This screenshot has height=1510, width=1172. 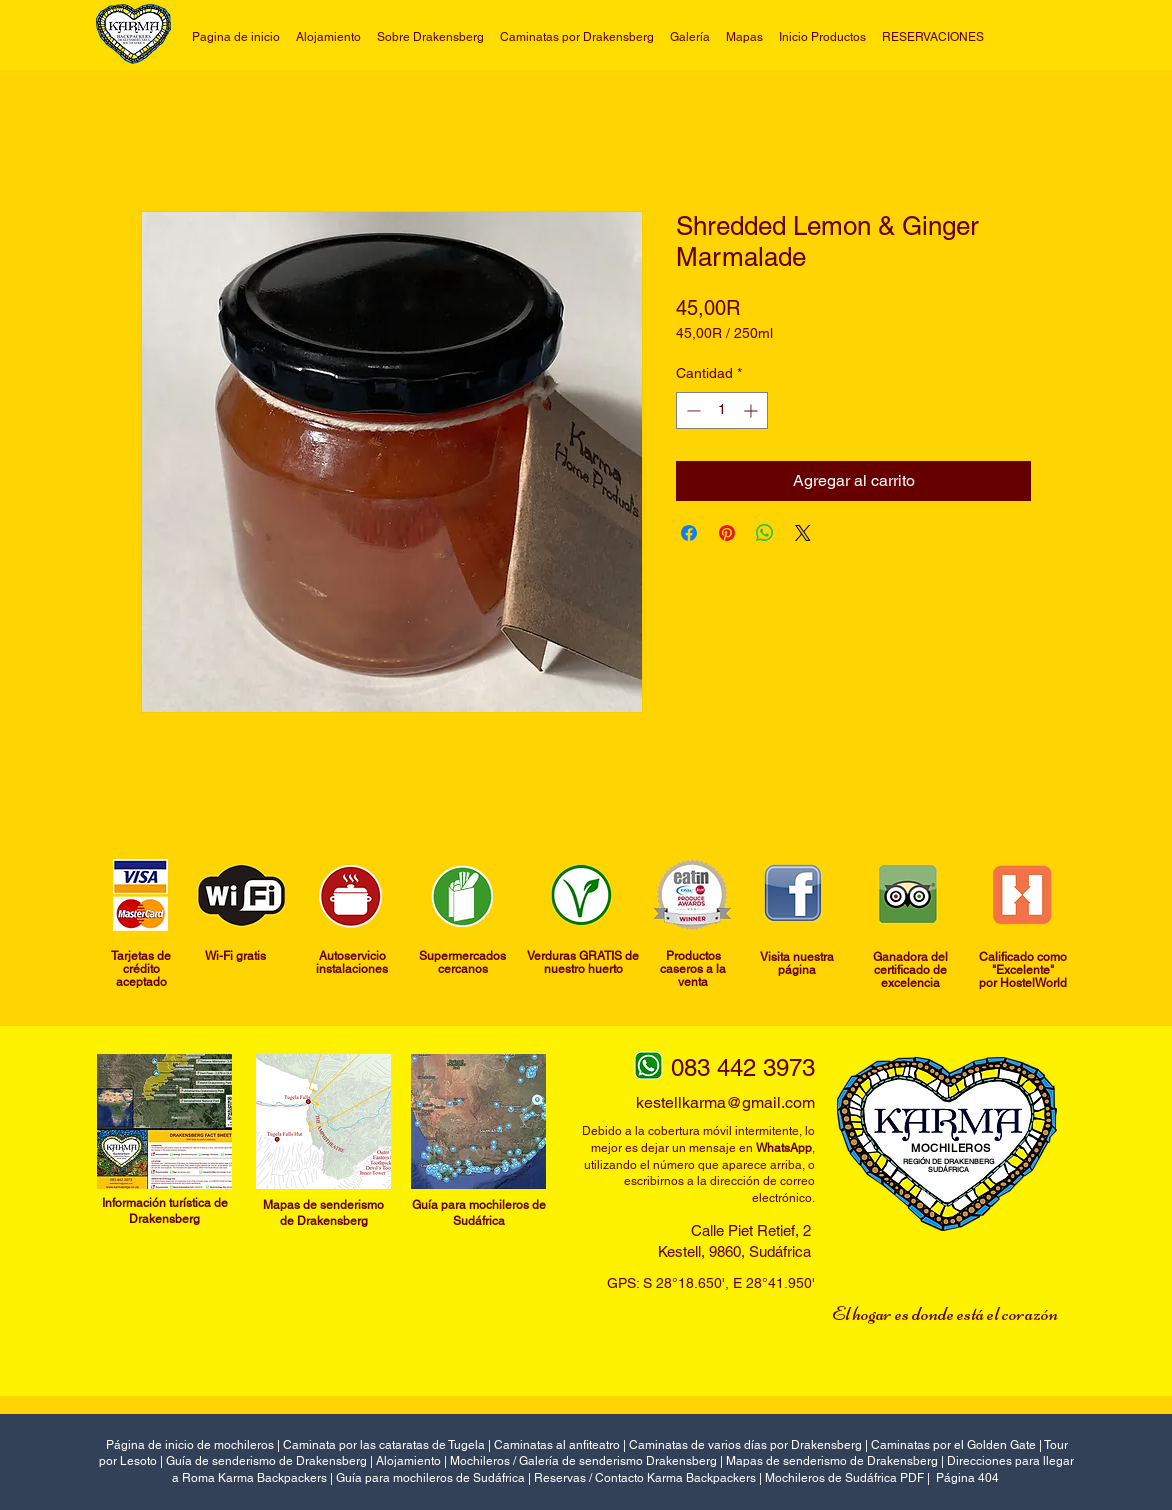 What do you see at coordinates (266, 1461) in the screenshot?
I see `Guía de senderismo de Drakensberg` at bounding box center [266, 1461].